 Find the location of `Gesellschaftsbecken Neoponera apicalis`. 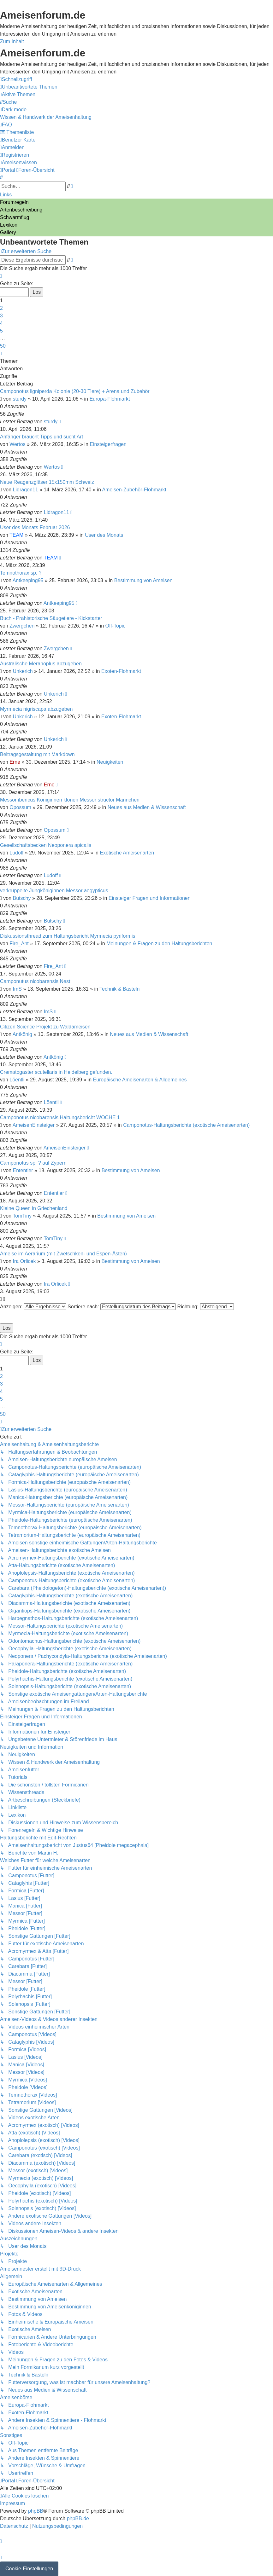

Gesellschaftsbecken Neoponera apicalis is located at coordinates (45, 845).